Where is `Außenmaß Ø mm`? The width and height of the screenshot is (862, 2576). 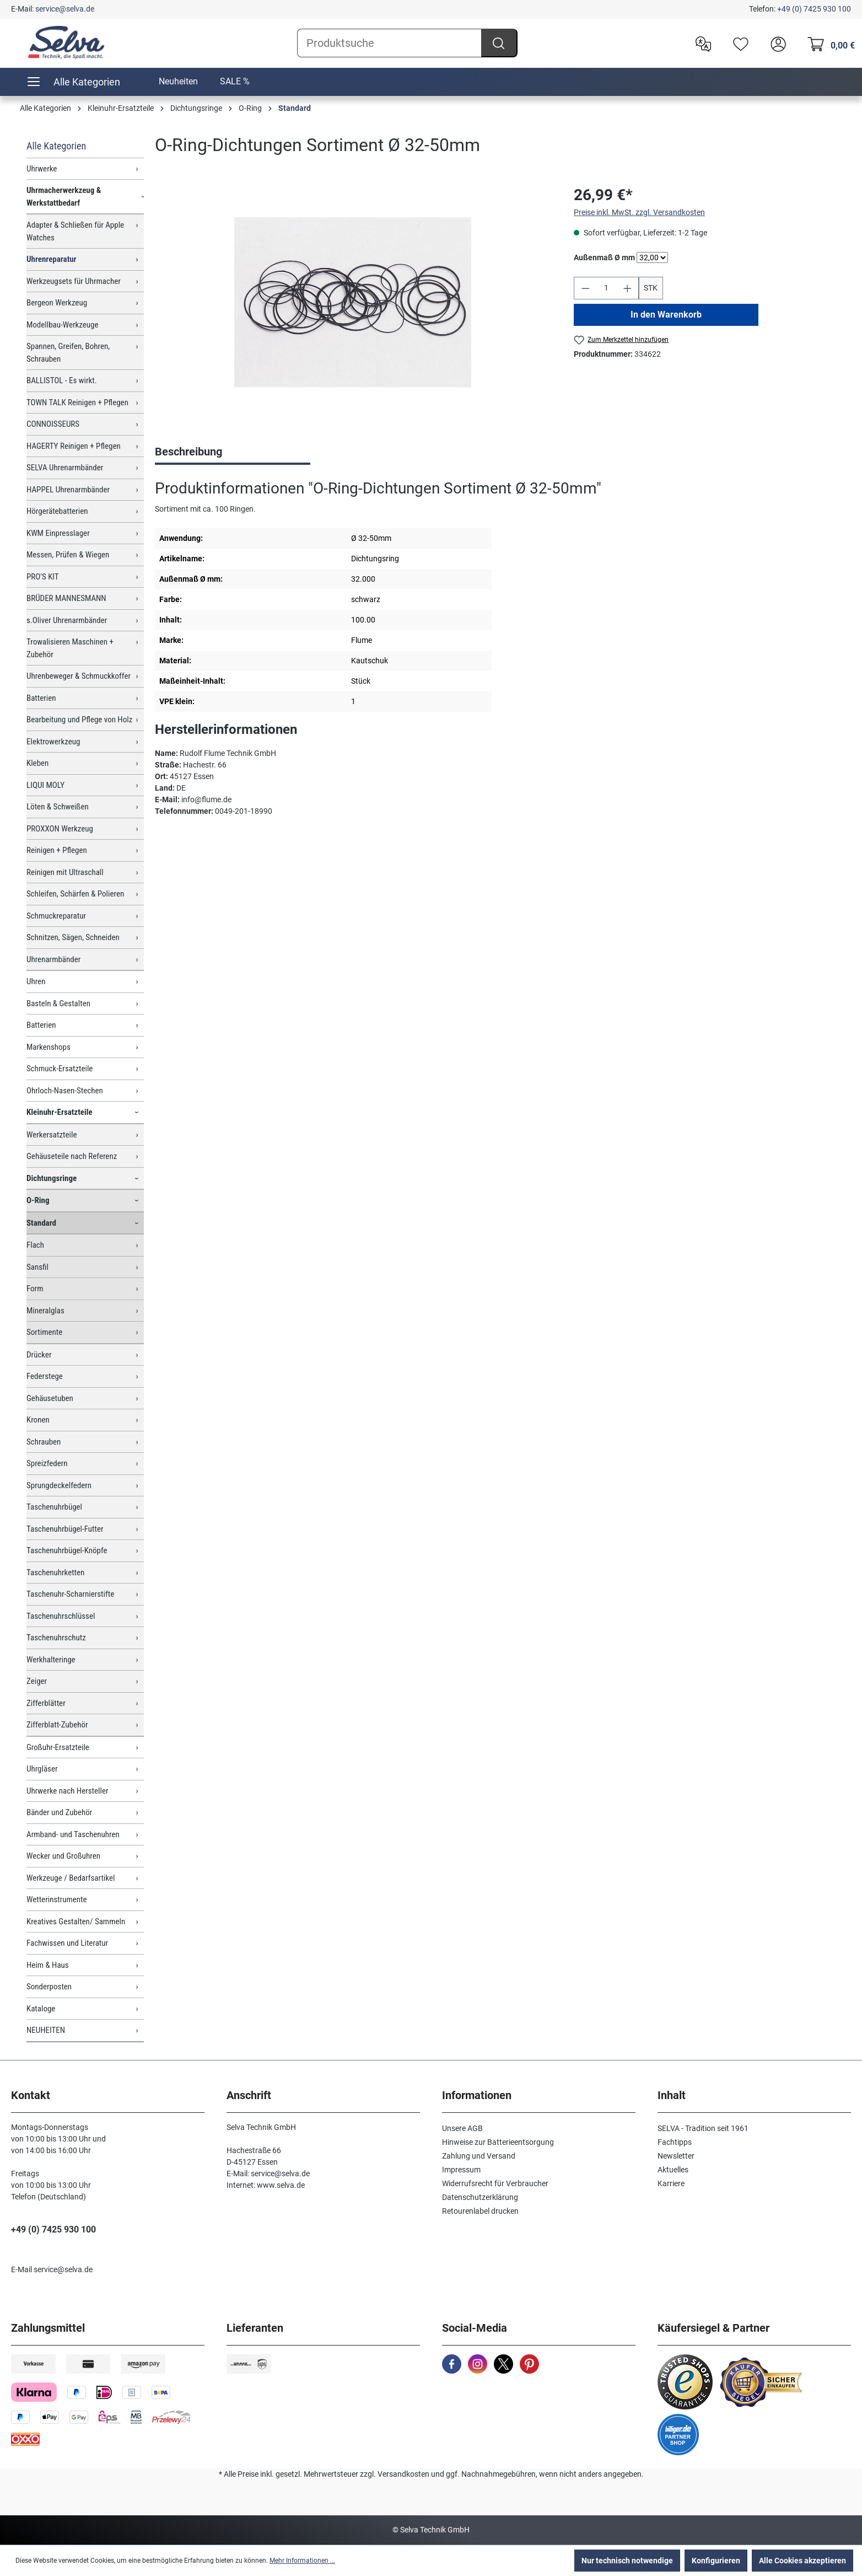 Außenmaß Ø mm is located at coordinates (604, 257).